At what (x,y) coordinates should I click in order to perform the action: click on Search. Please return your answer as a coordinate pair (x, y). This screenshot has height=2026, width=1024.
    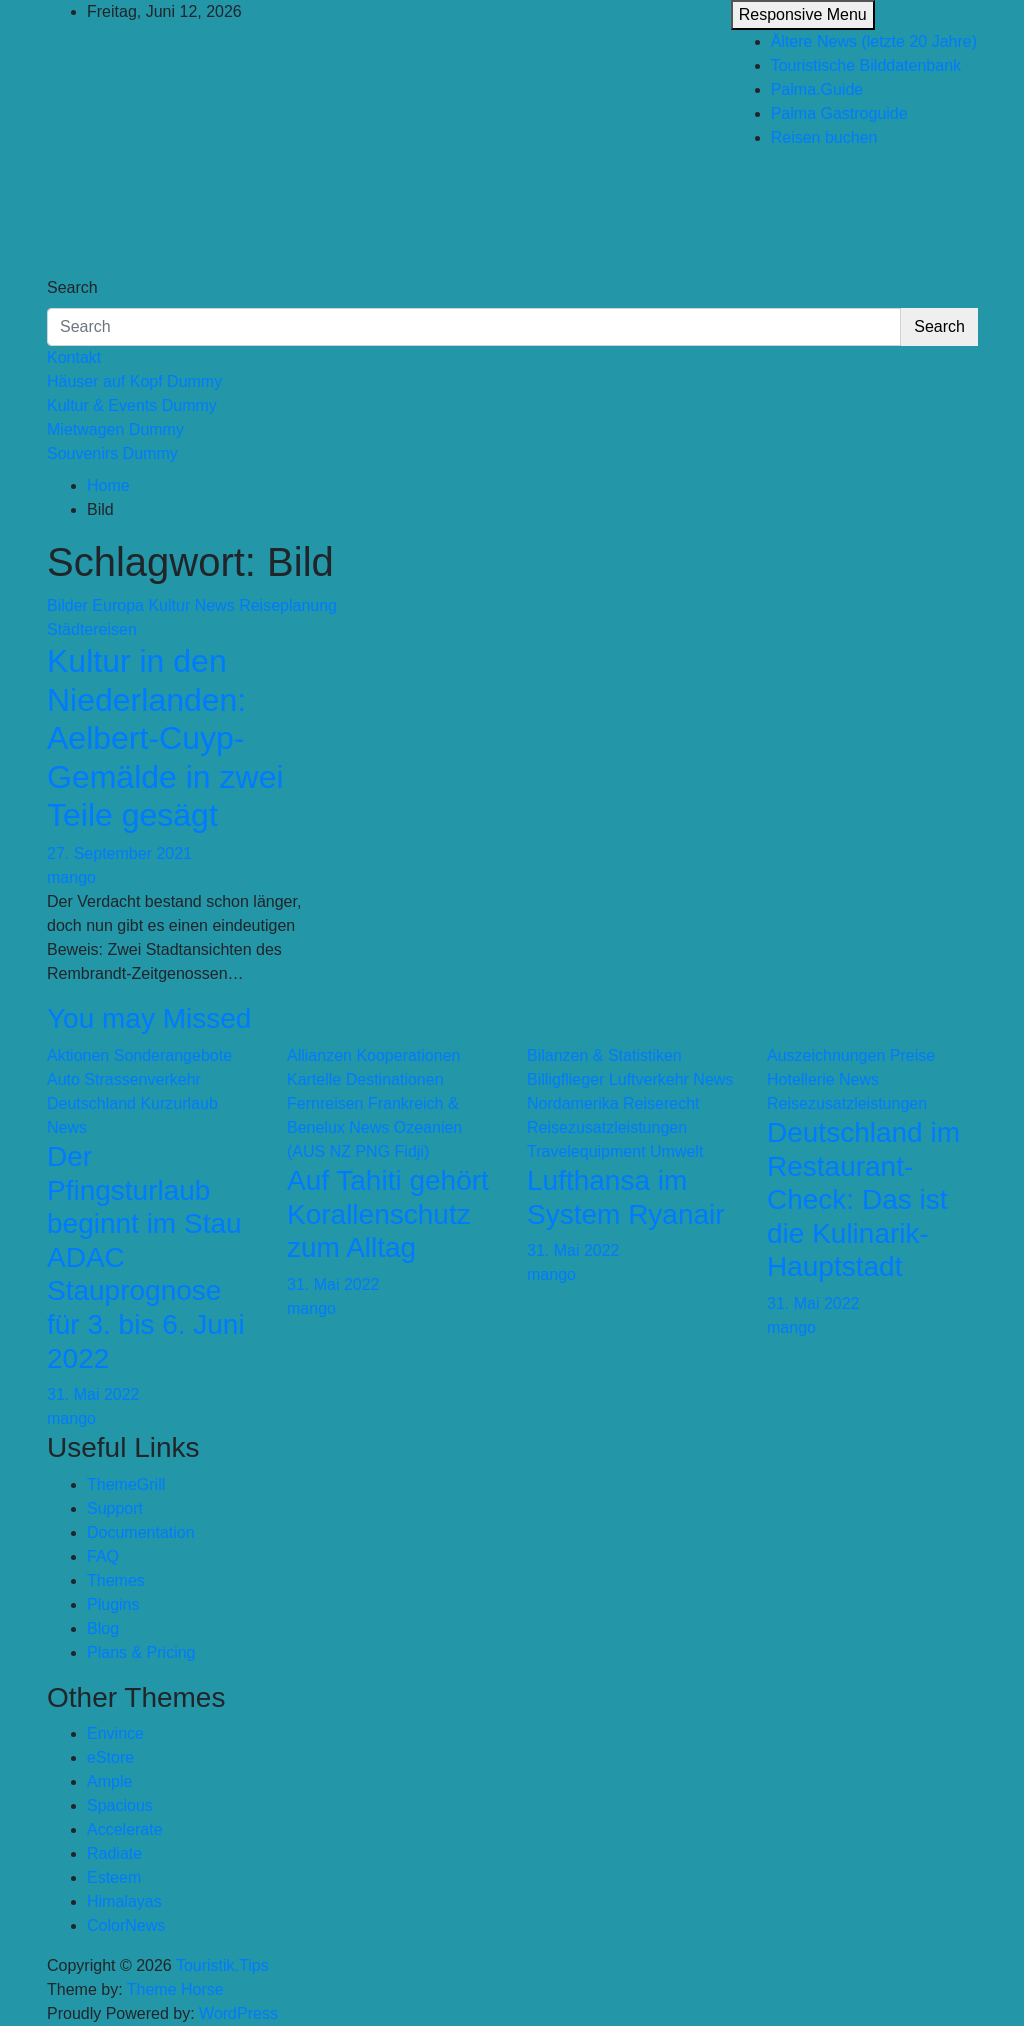
    Looking at the image, I should click on (72, 287).